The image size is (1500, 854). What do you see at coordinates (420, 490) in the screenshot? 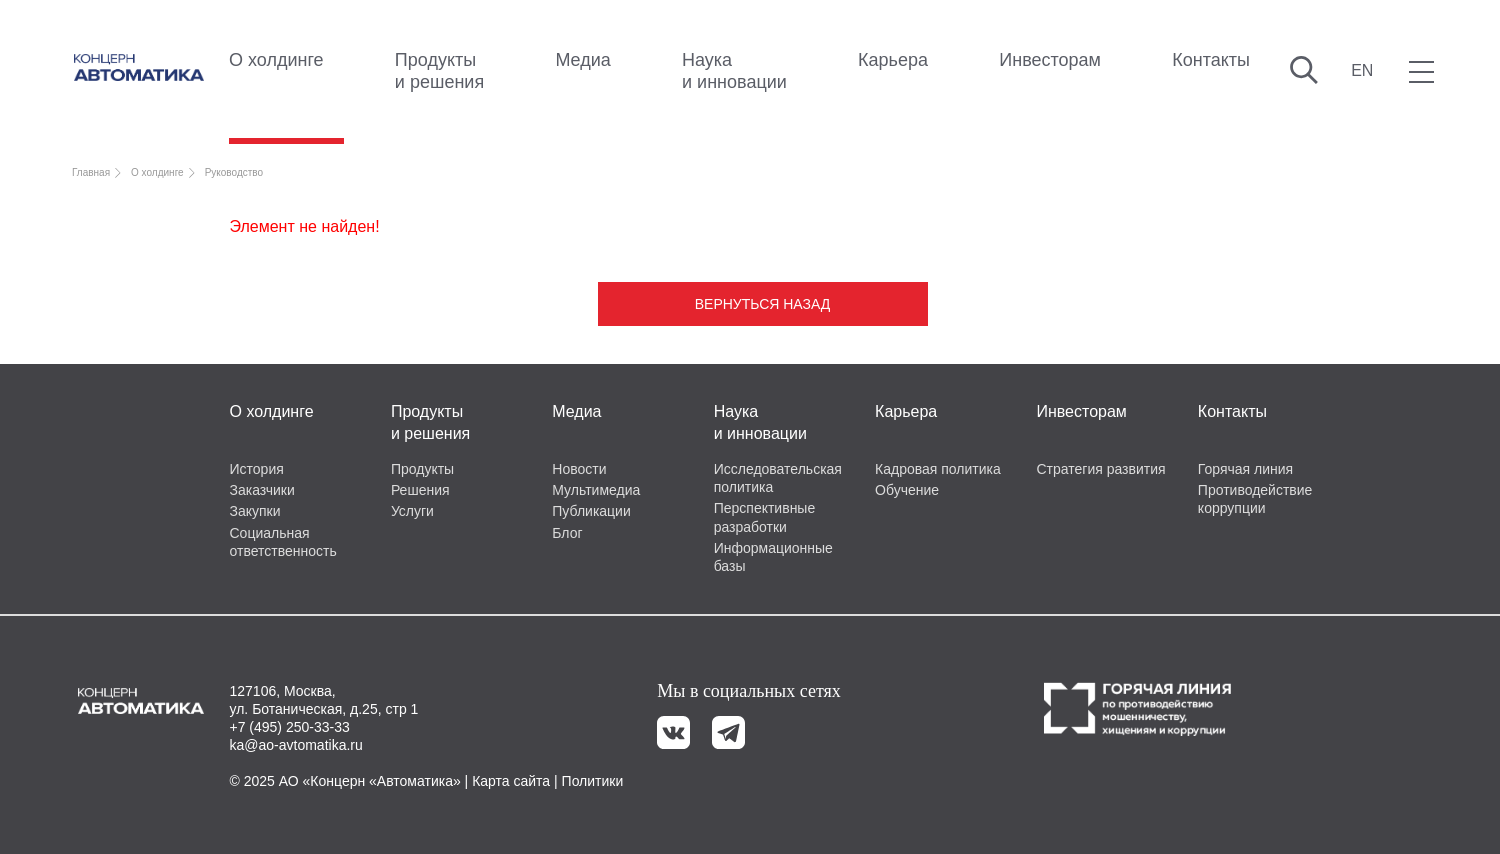
I see `Решения` at bounding box center [420, 490].